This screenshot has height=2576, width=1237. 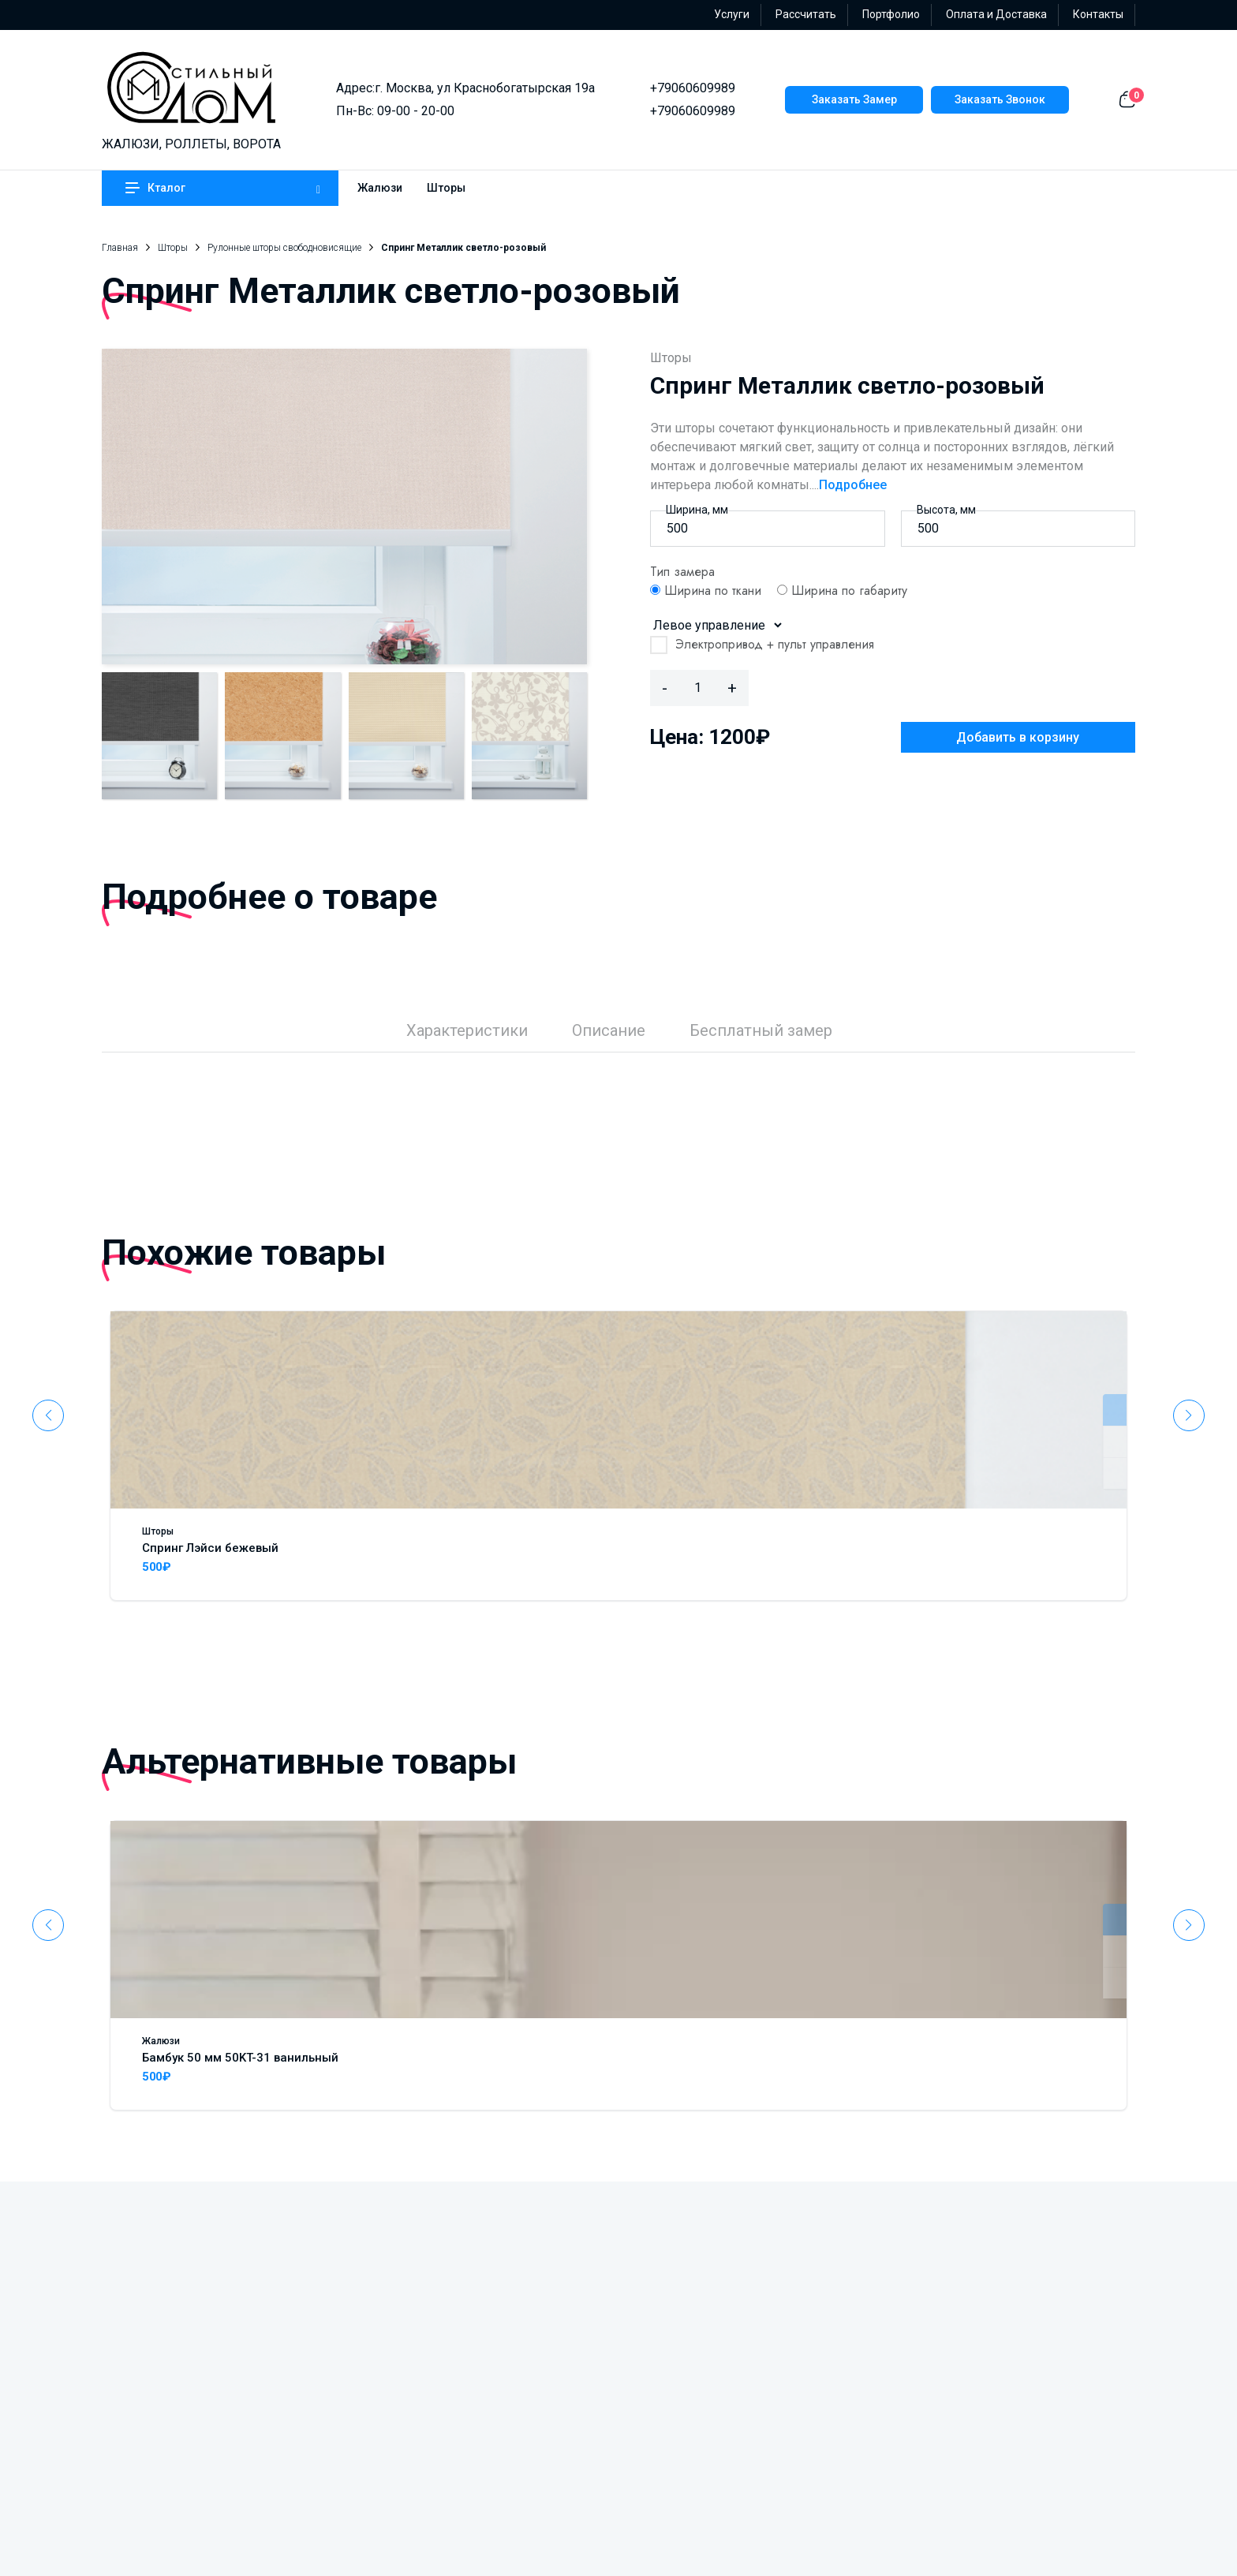 I want to click on Услуги, so click(x=731, y=14).